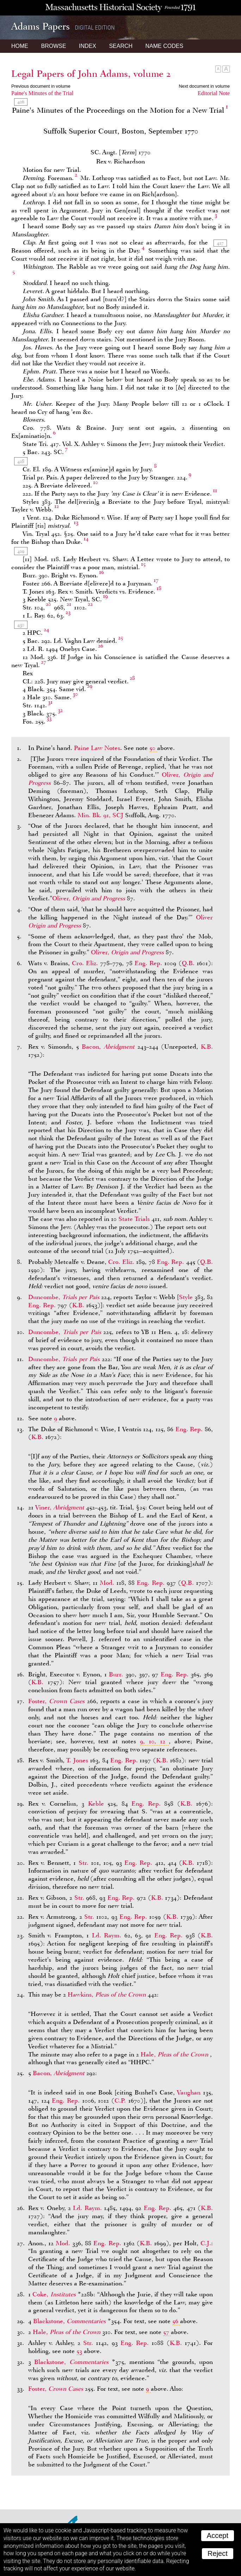 This screenshot has height=2576, width=241. Describe the element at coordinates (46, 629) in the screenshot. I see `24` at that location.